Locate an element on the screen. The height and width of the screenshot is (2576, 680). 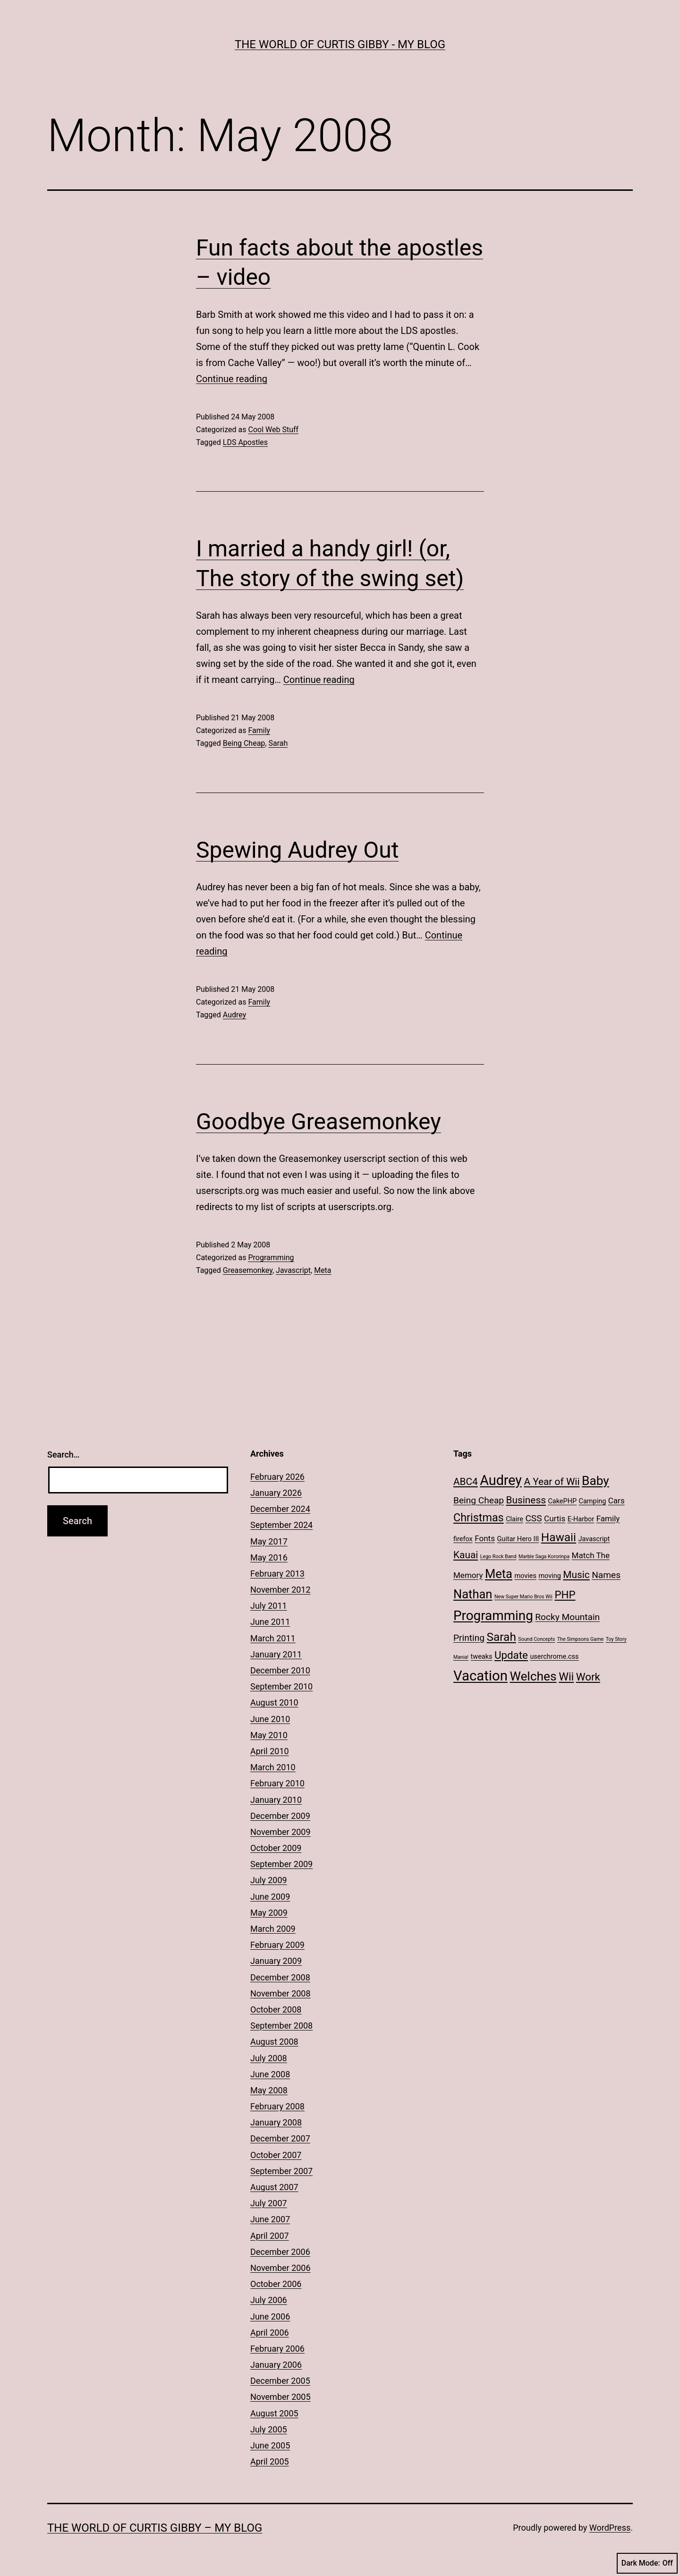
Being Cheap is located at coordinates (244, 743).